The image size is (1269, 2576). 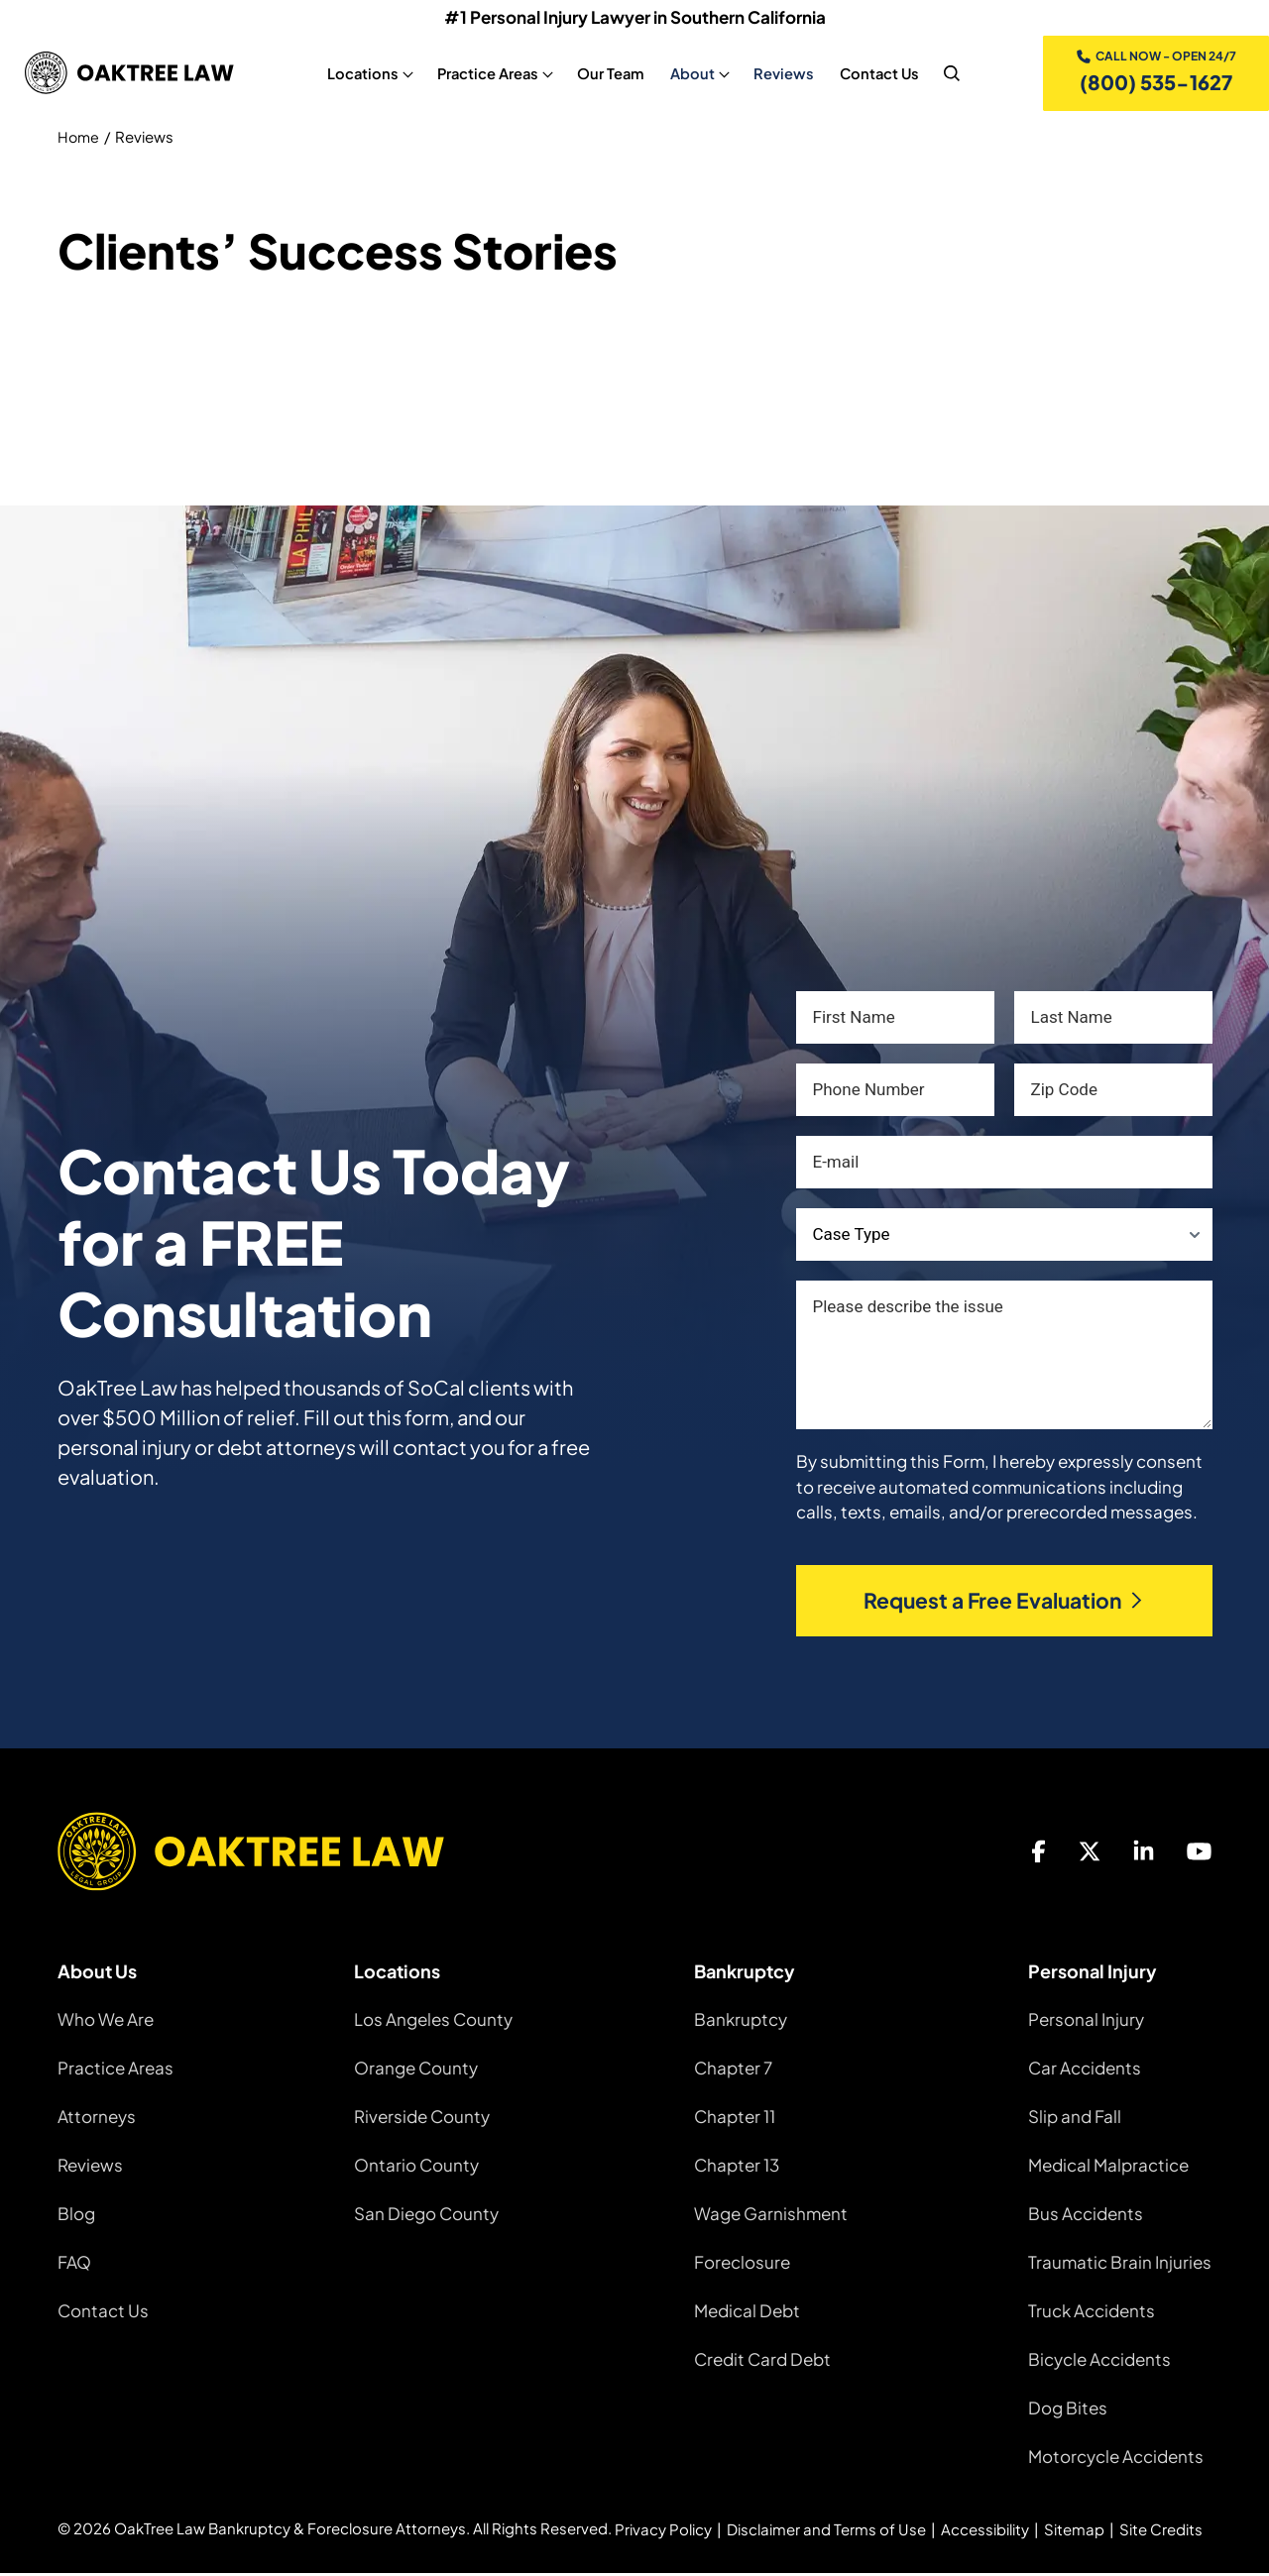 I want to click on Dog Bites, so click(x=1067, y=2410).